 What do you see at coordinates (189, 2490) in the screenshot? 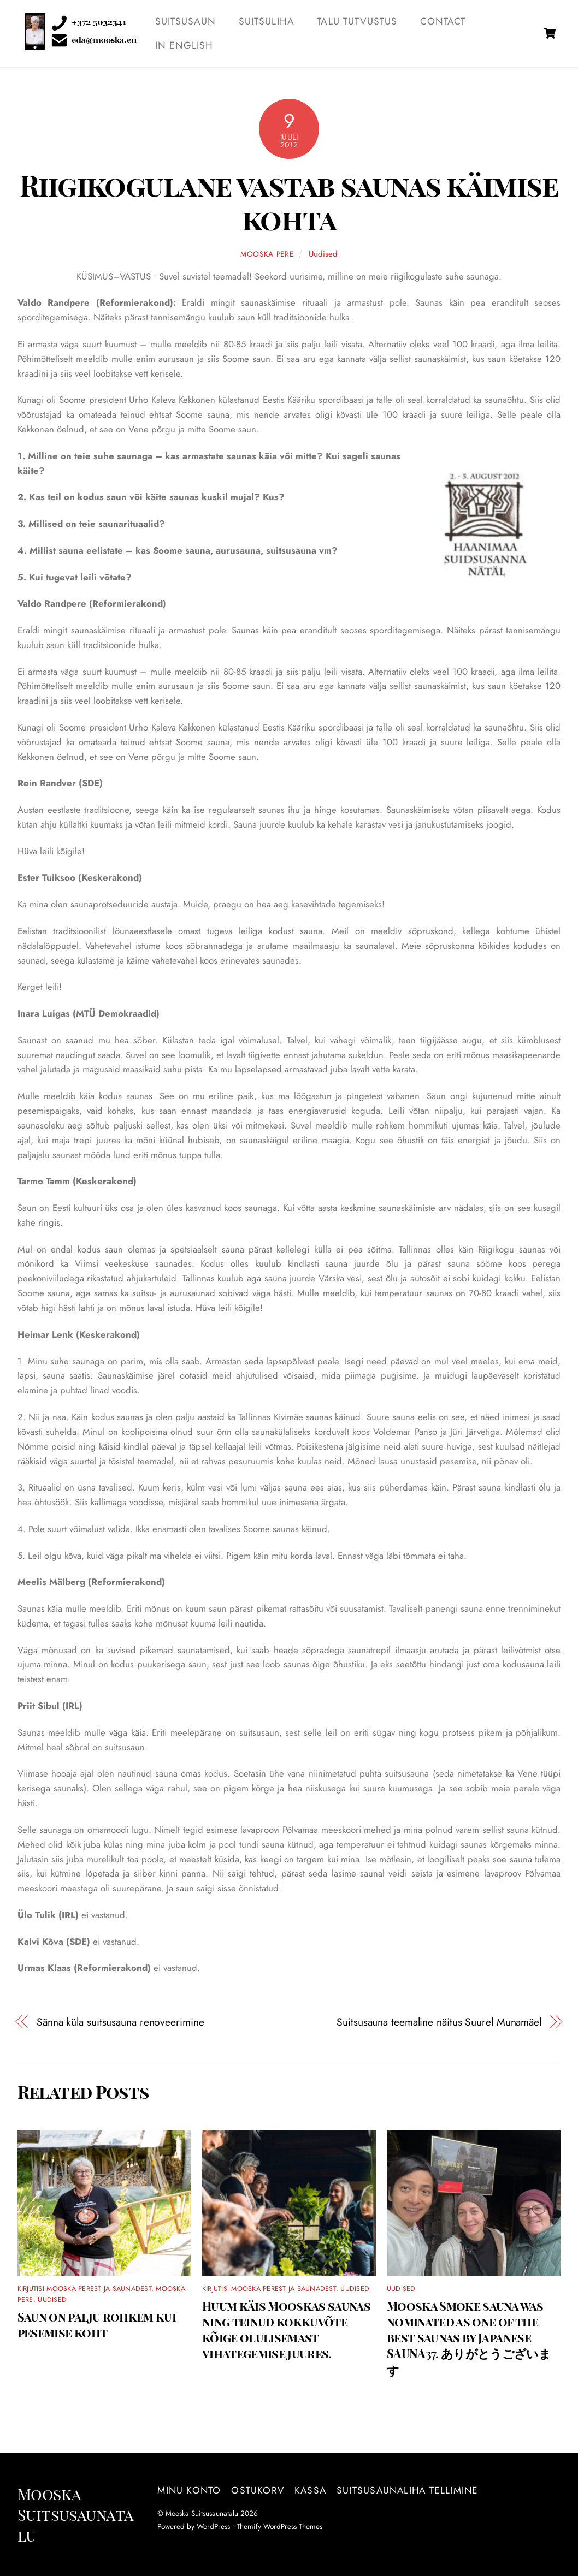
I see `Minu konto` at bounding box center [189, 2490].